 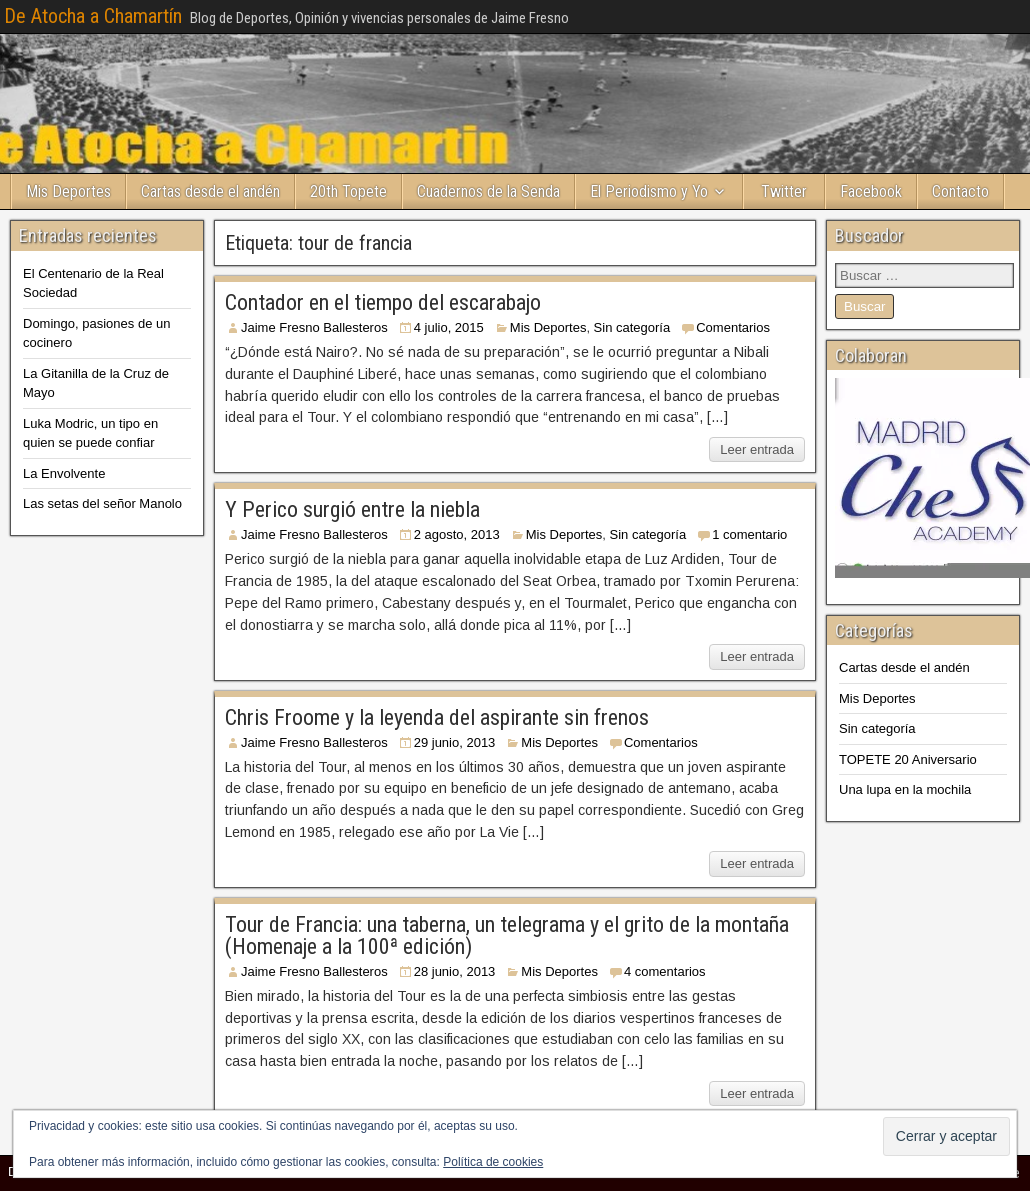 What do you see at coordinates (757, 449) in the screenshot?
I see `Leer entrada` at bounding box center [757, 449].